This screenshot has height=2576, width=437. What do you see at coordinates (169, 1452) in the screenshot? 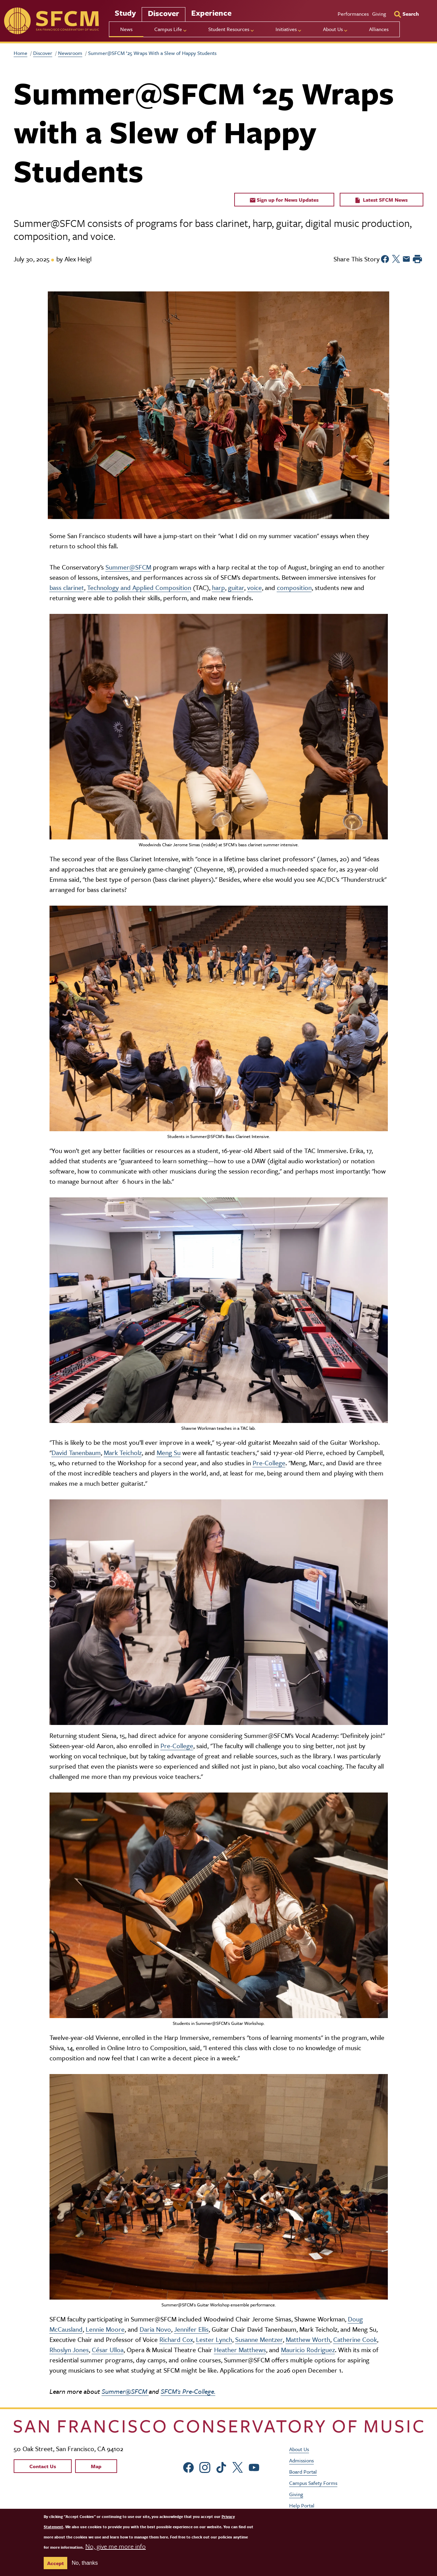
I see `Meng Su` at bounding box center [169, 1452].